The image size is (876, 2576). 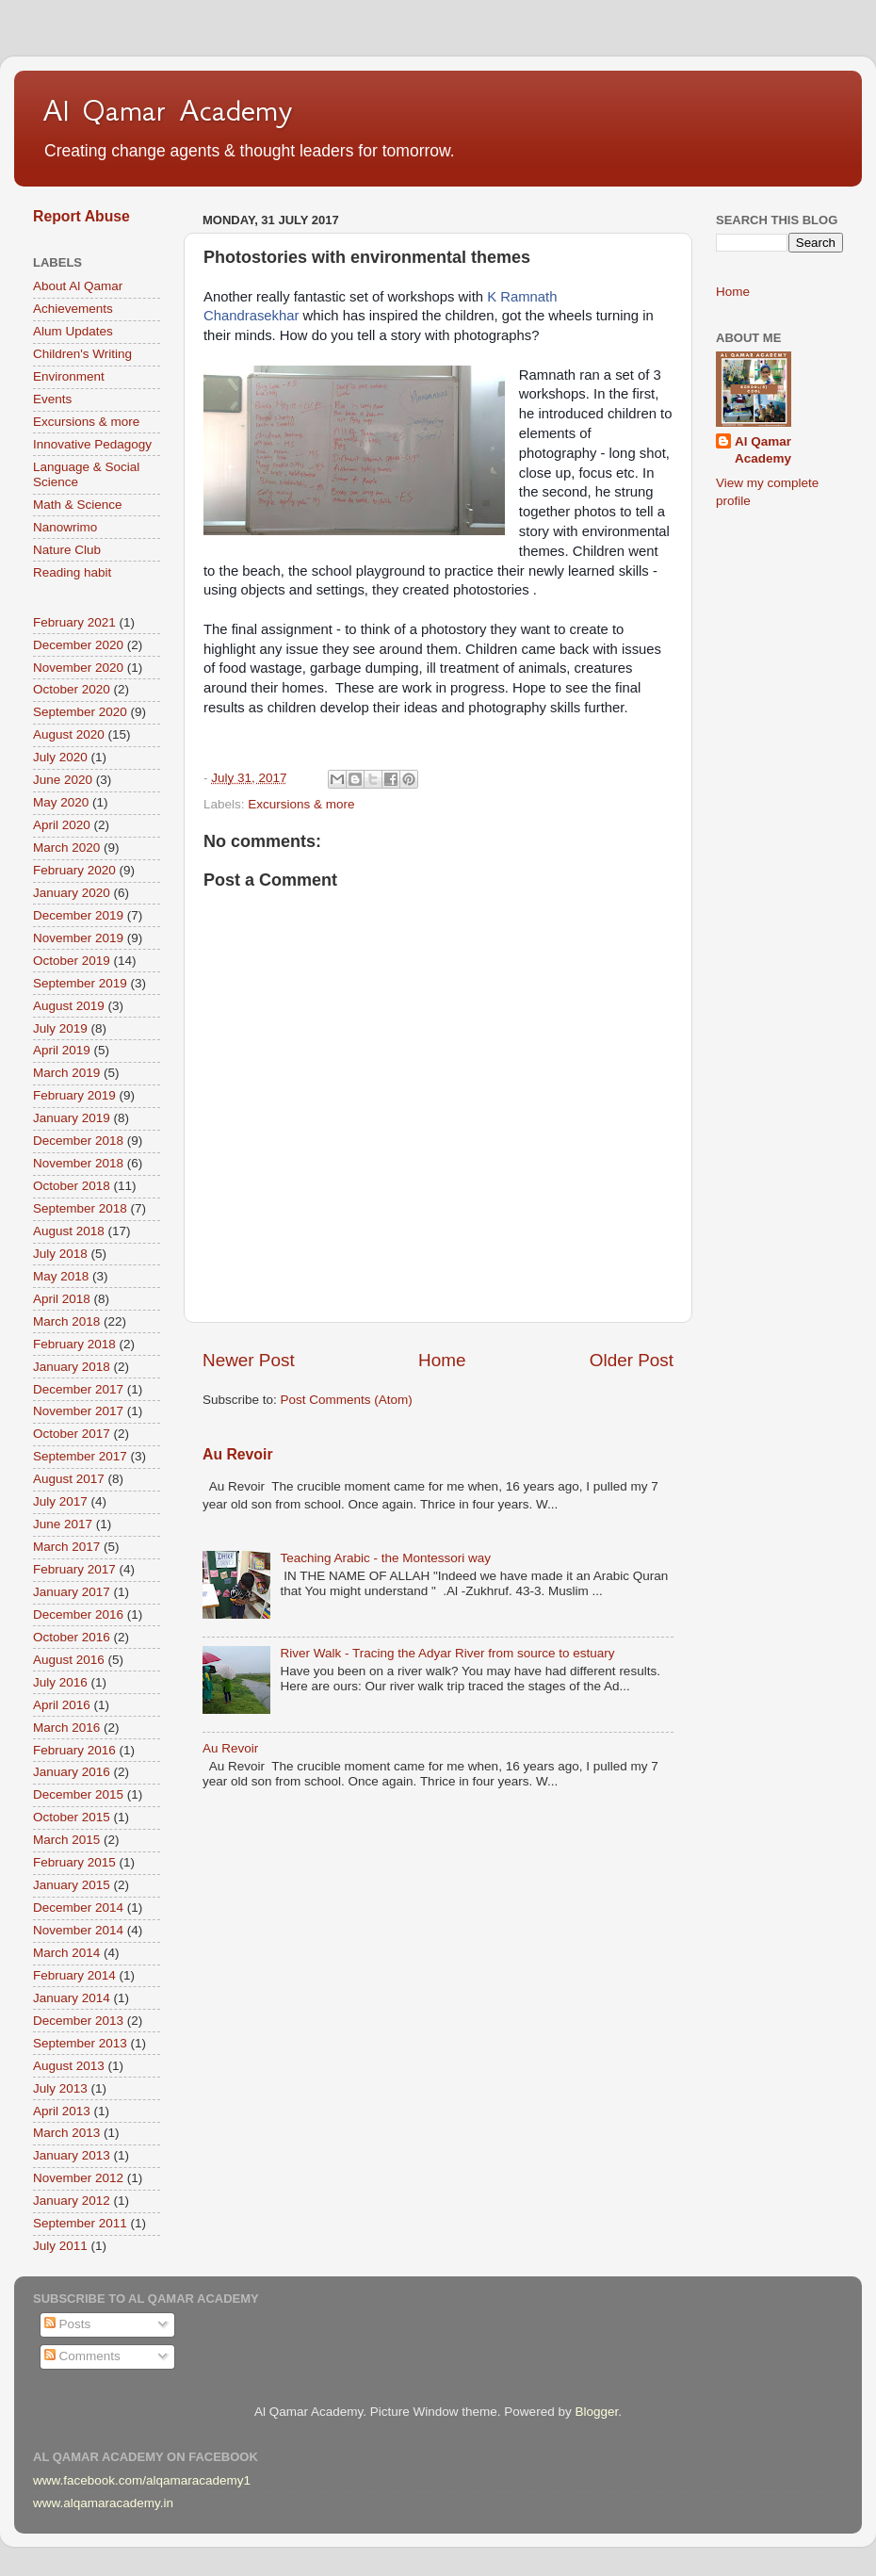 What do you see at coordinates (103, 2503) in the screenshot?
I see `www.alqamaracademy.in` at bounding box center [103, 2503].